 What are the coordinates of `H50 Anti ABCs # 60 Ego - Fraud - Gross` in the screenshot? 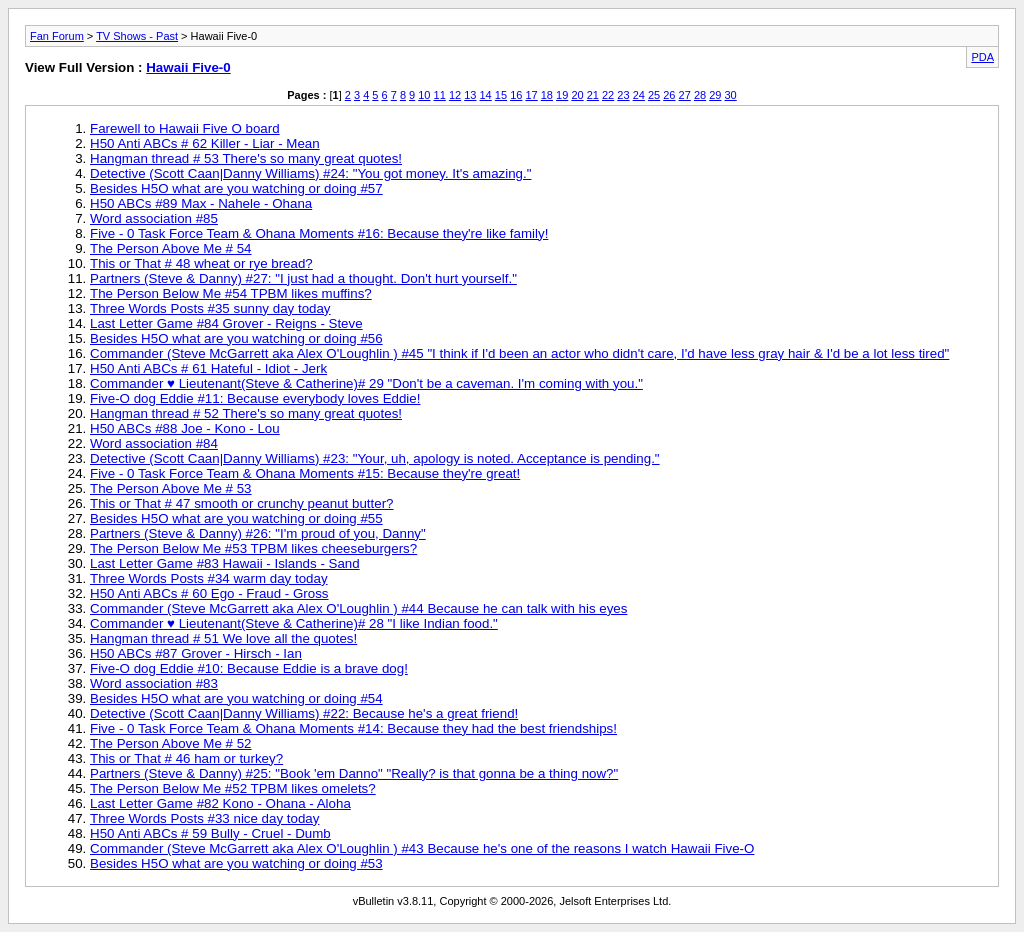 It's located at (209, 593).